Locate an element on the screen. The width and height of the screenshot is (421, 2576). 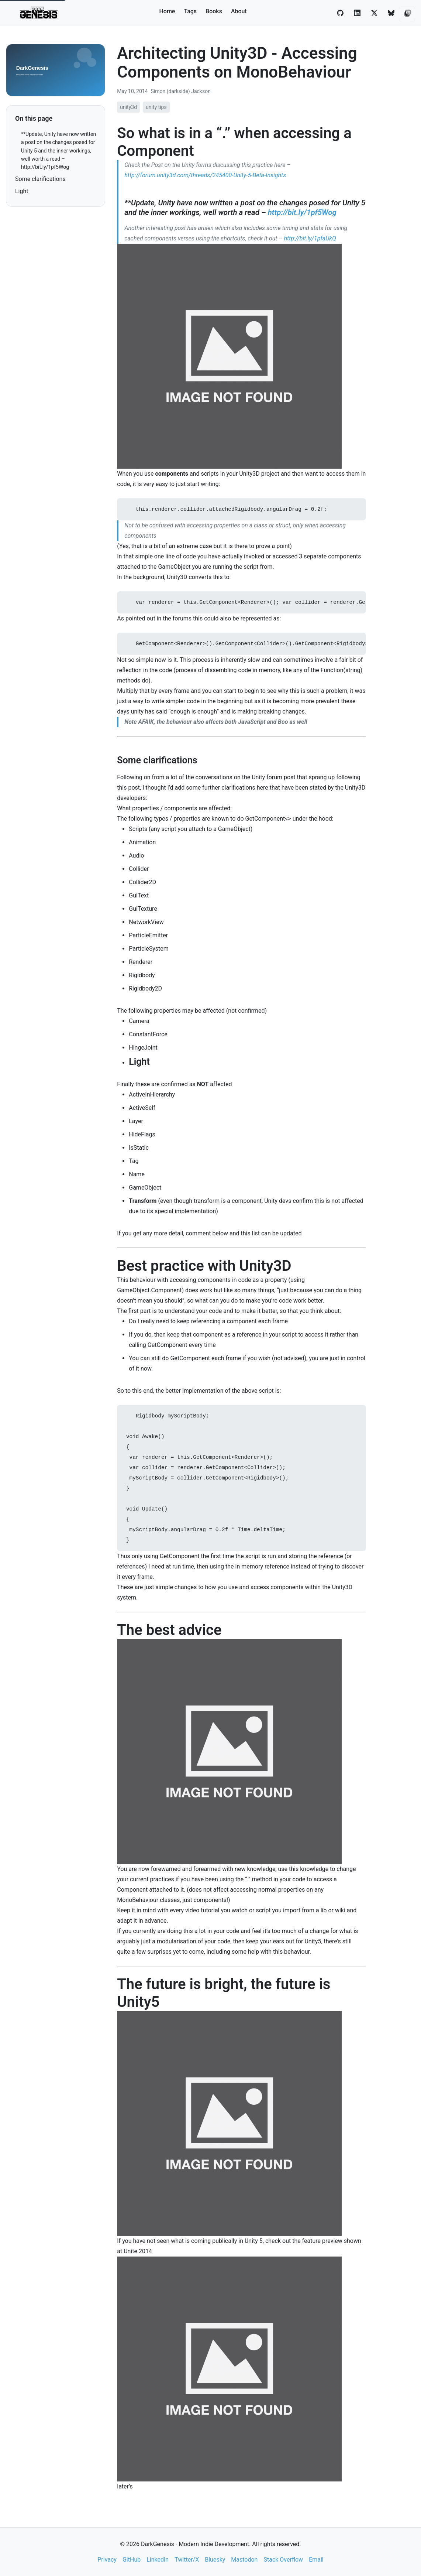
unity3d is located at coordinates (128, 107).